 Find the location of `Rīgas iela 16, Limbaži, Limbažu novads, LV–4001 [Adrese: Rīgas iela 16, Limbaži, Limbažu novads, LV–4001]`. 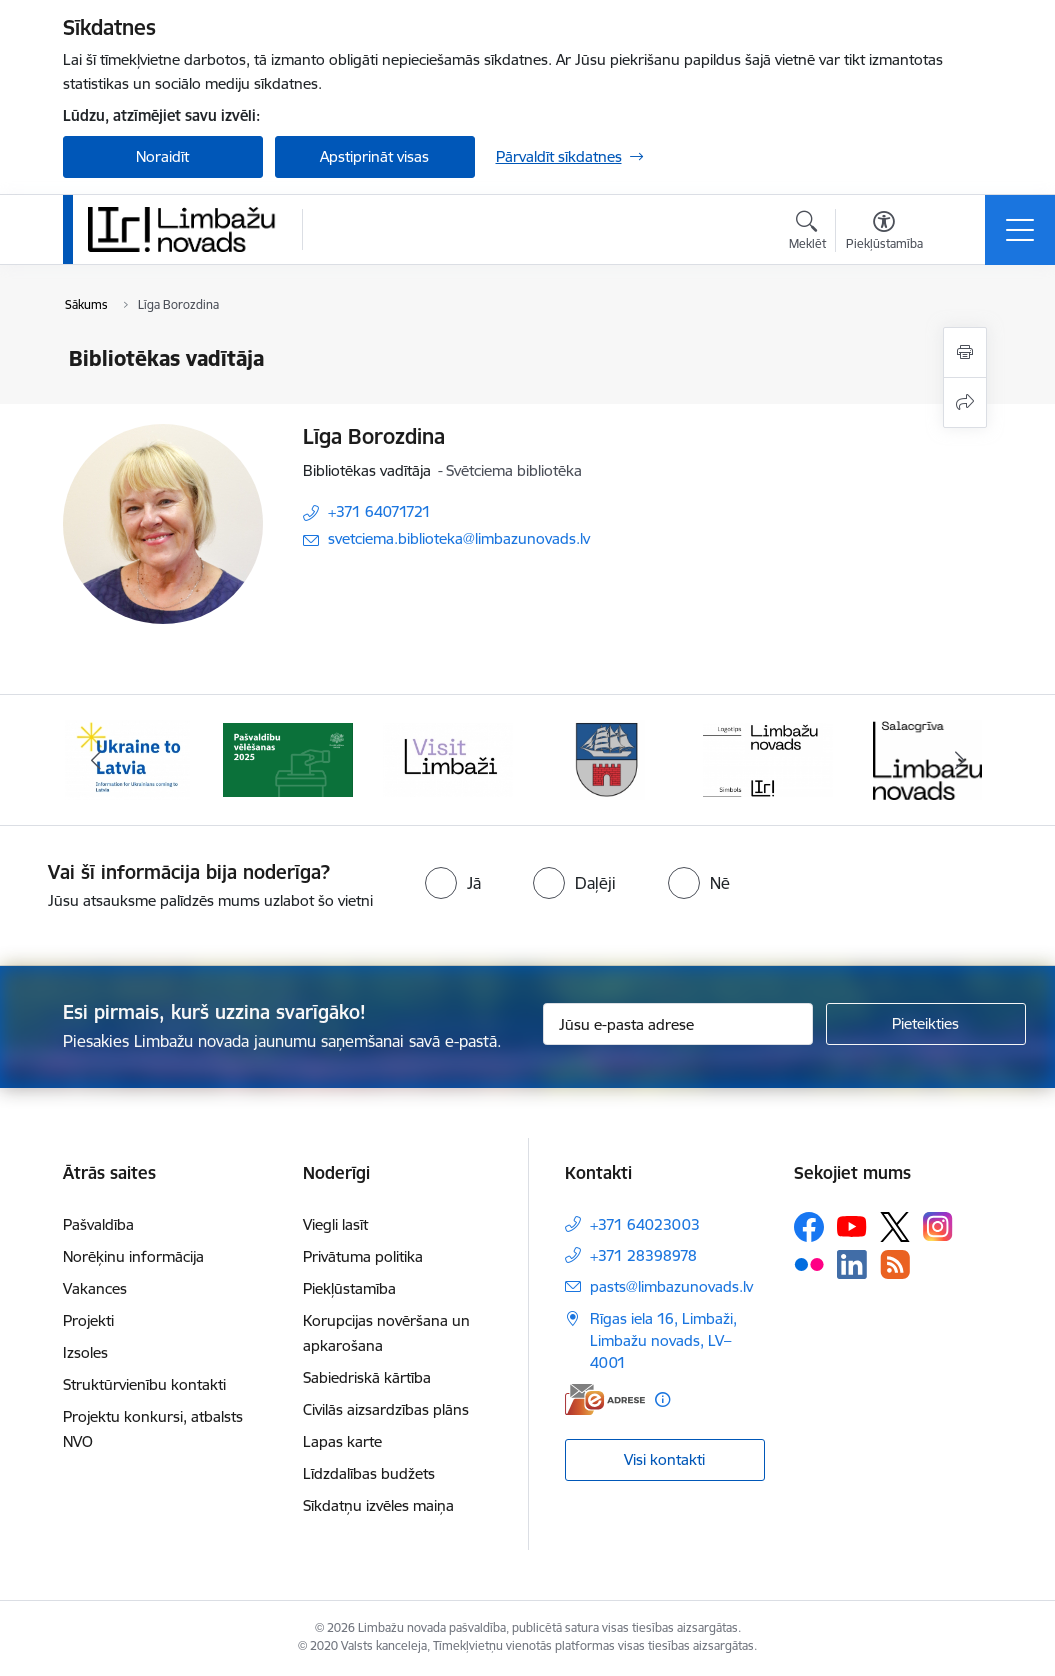

Rīgas iela 16, Limbaži, Limbažu novads, LV–4001 [Adrese: Rīgas iela 16, Limbaži, Limbažu novads, LV–4001] is located at coordinates (663, 1340).